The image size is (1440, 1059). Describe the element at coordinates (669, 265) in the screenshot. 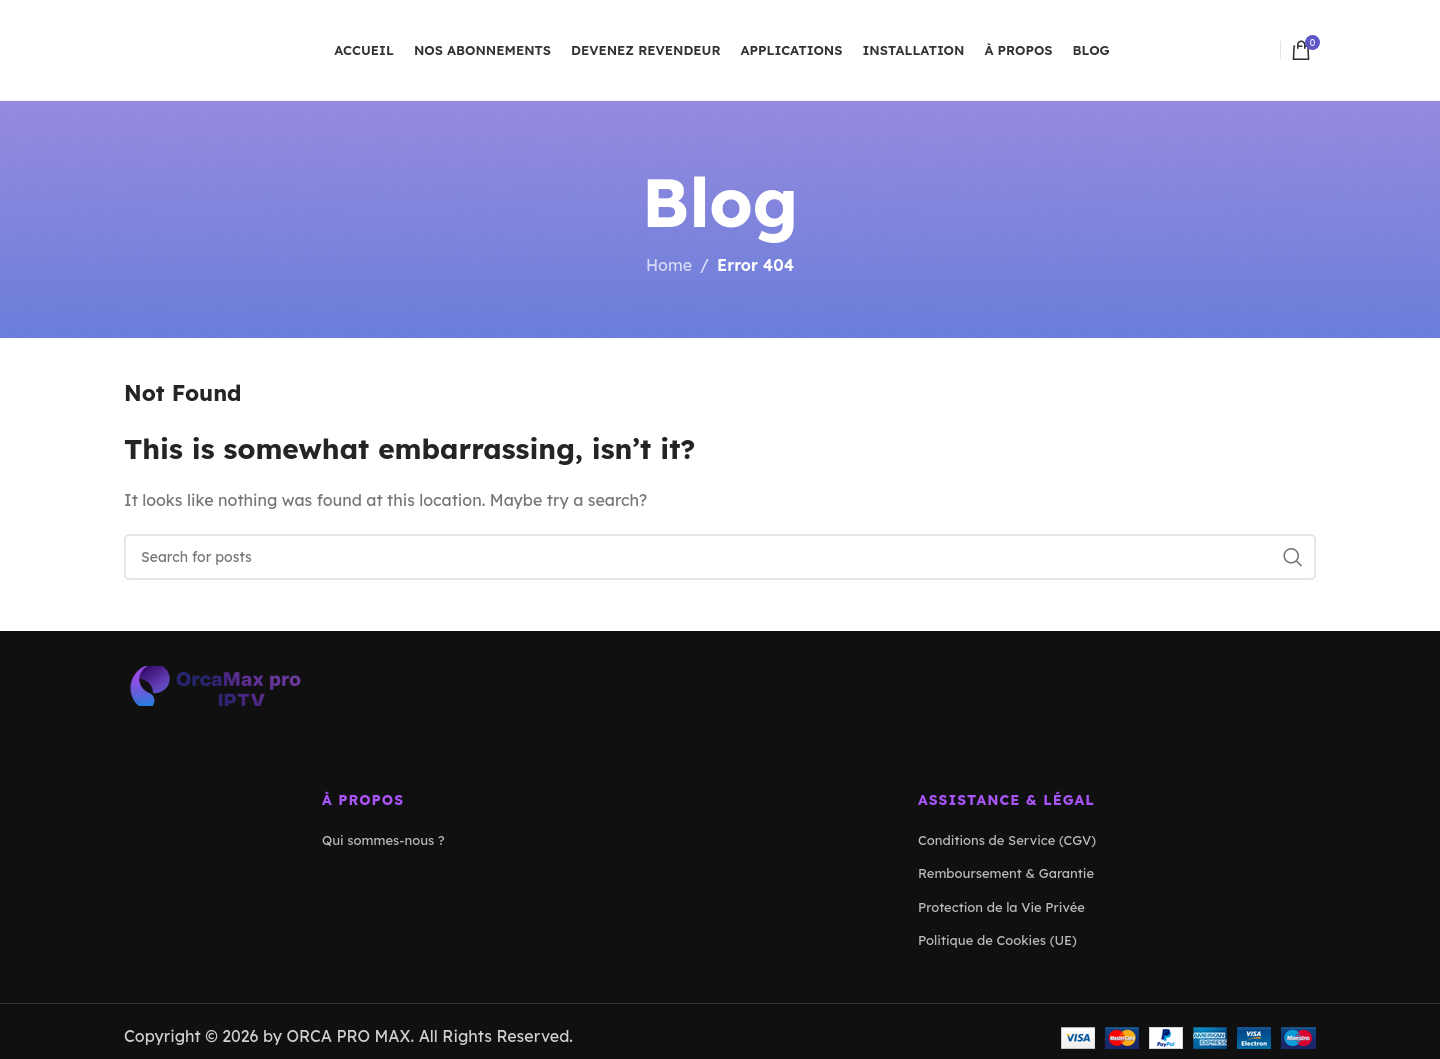

I see `Home` at that location.